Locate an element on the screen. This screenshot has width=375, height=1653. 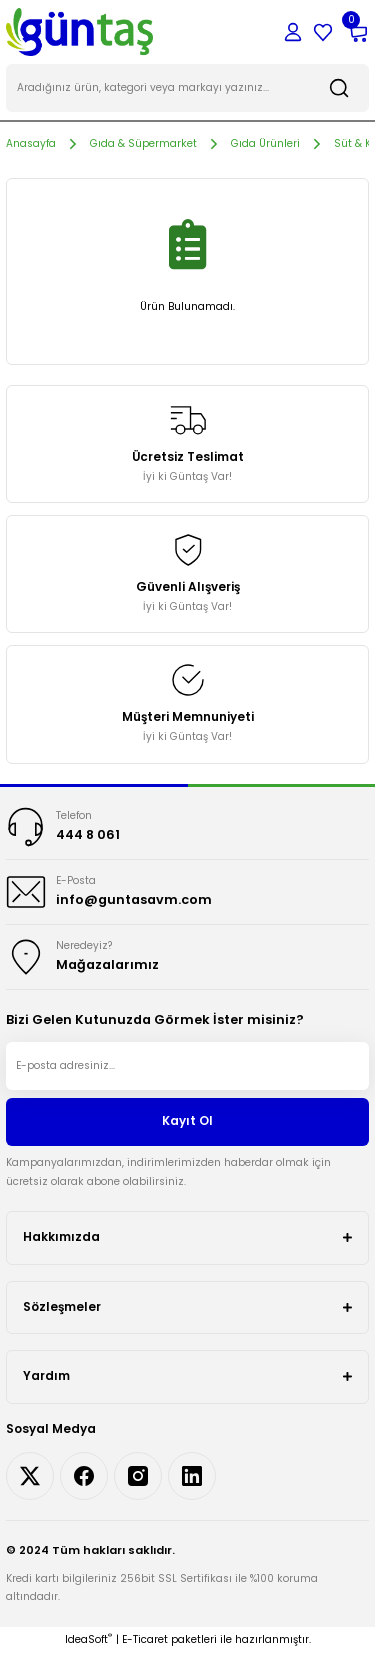
IdeaSoft is located at coordinates (88, 1639).